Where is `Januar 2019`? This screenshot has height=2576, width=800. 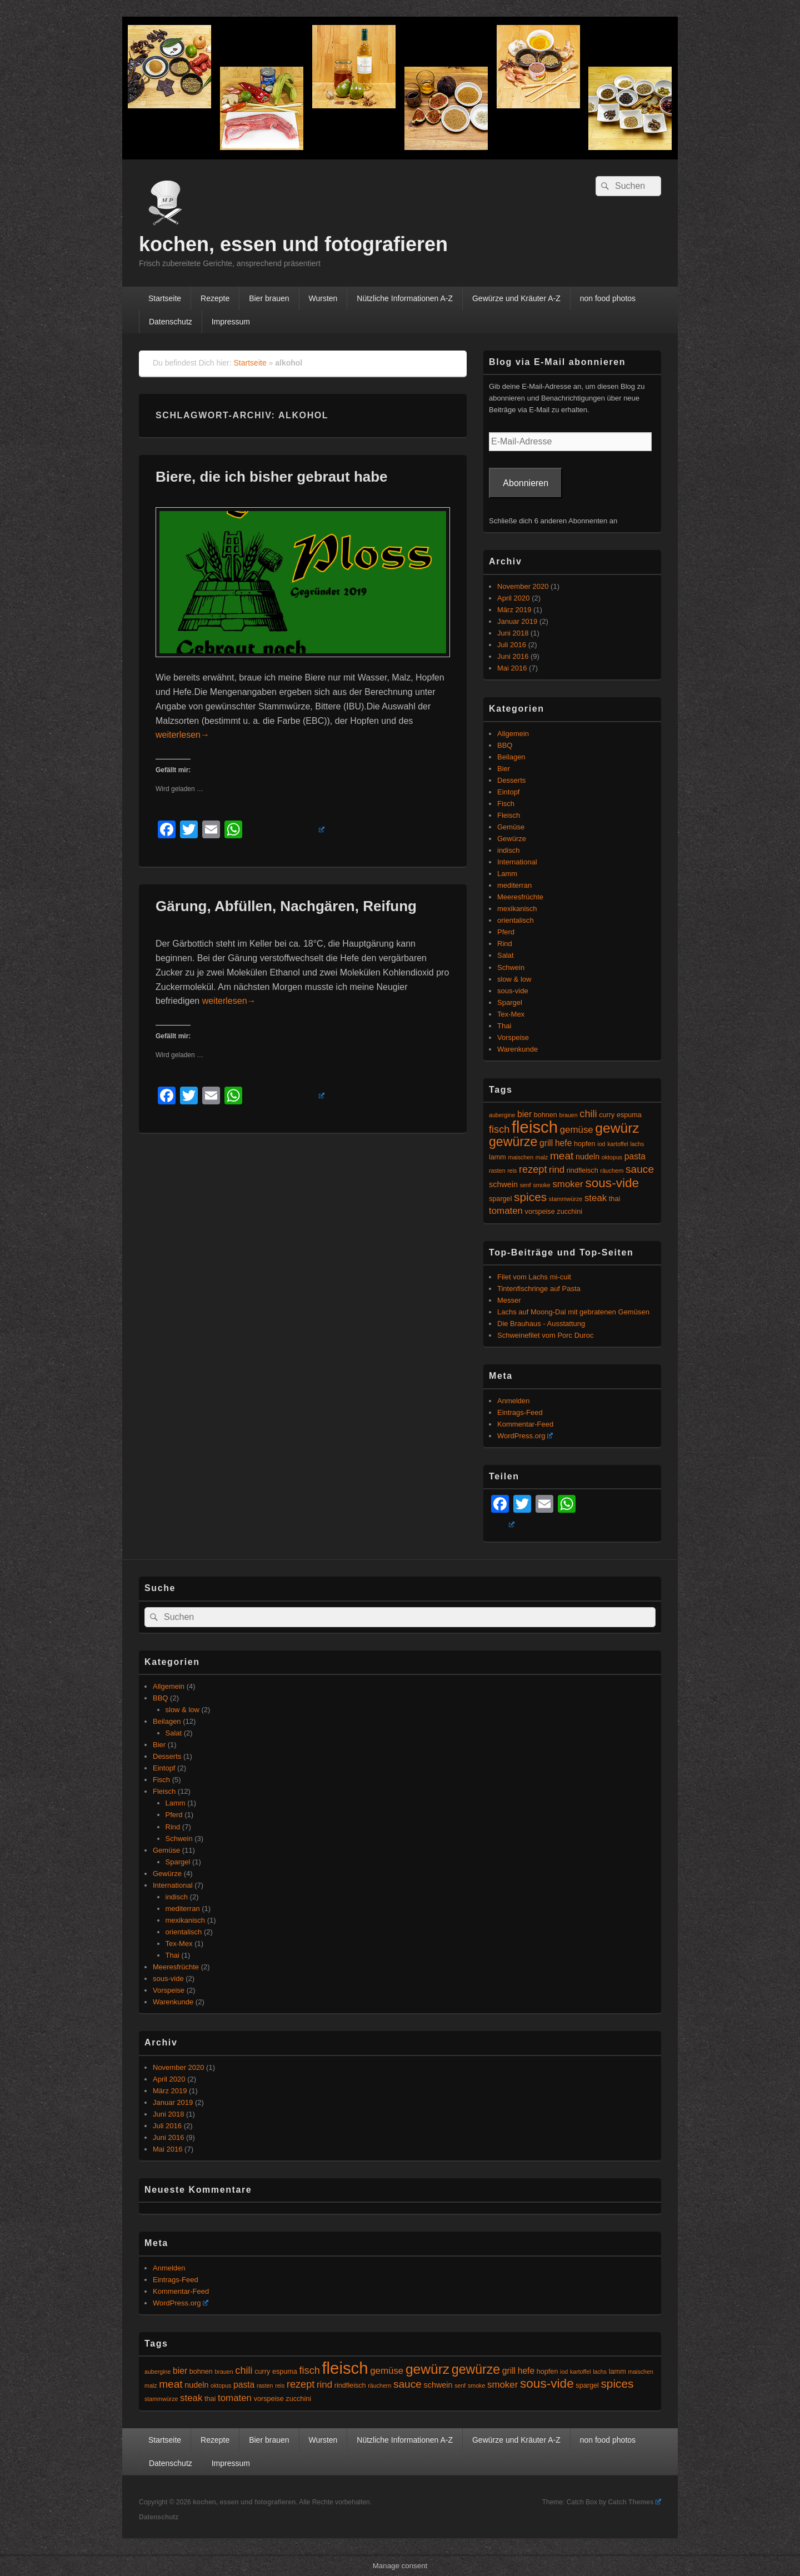 Januar 2019 is located at coordinates (517, 621).